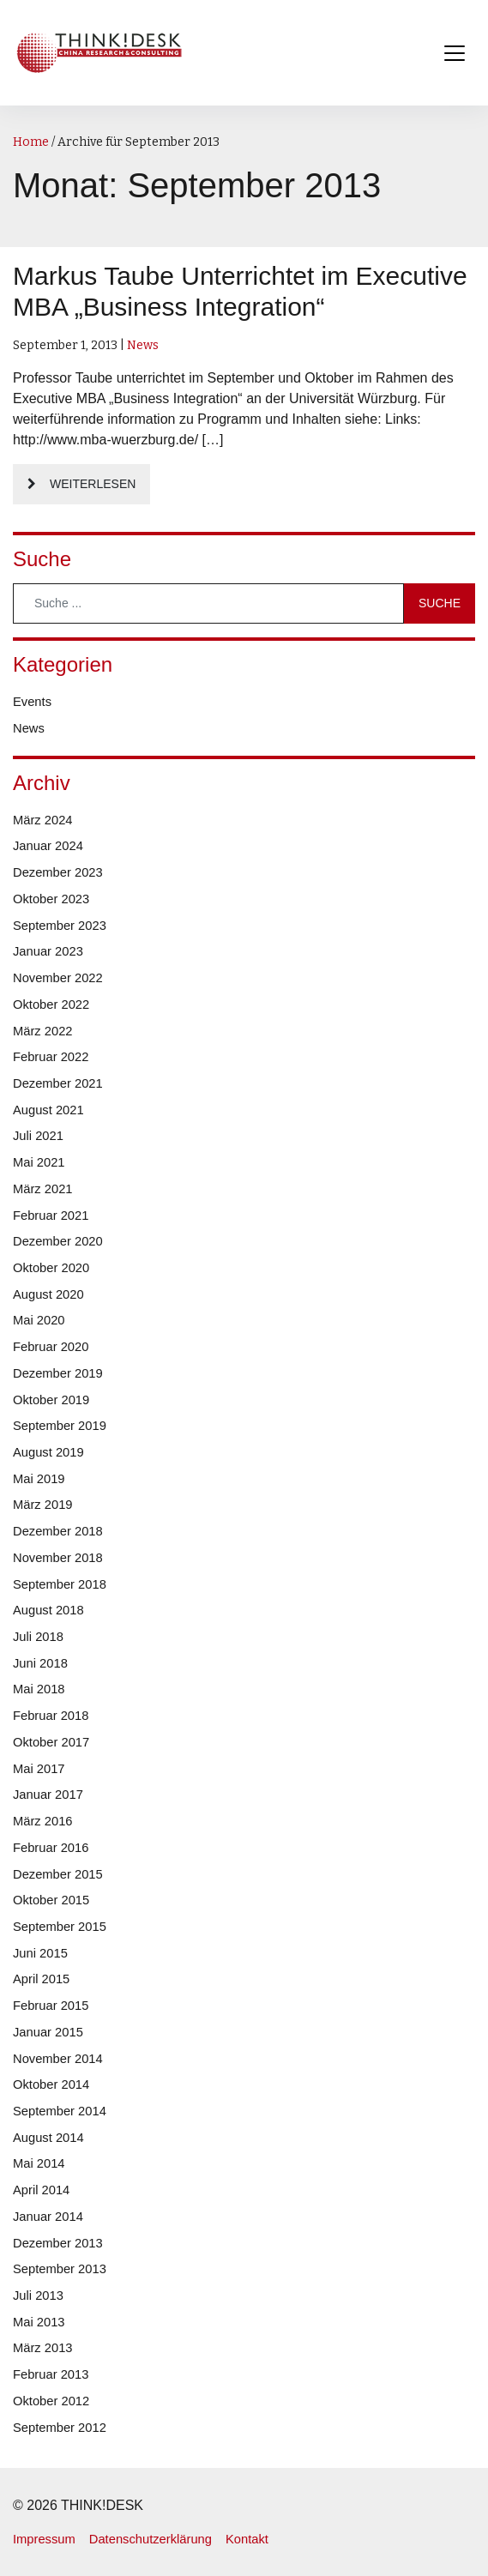 The height and width of the screenshot is (2576, 488). Describe the element at coordinates (59, 2111) in the screenshot. I see `September 2014` at that location.